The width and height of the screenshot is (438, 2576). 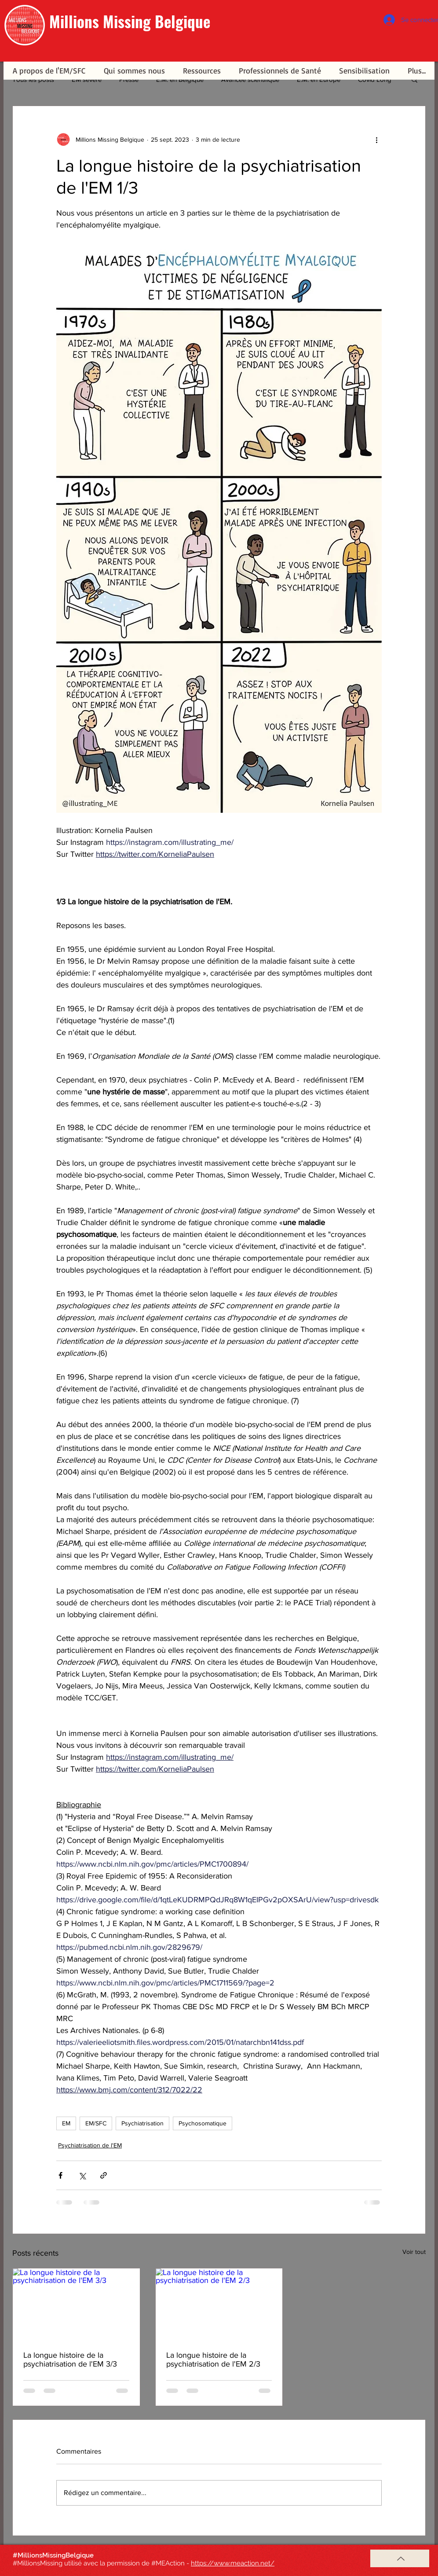 What do you see at coordinates (66, 2123) in the screenshot?
I see `EM` at bounding box center [66, 2123].